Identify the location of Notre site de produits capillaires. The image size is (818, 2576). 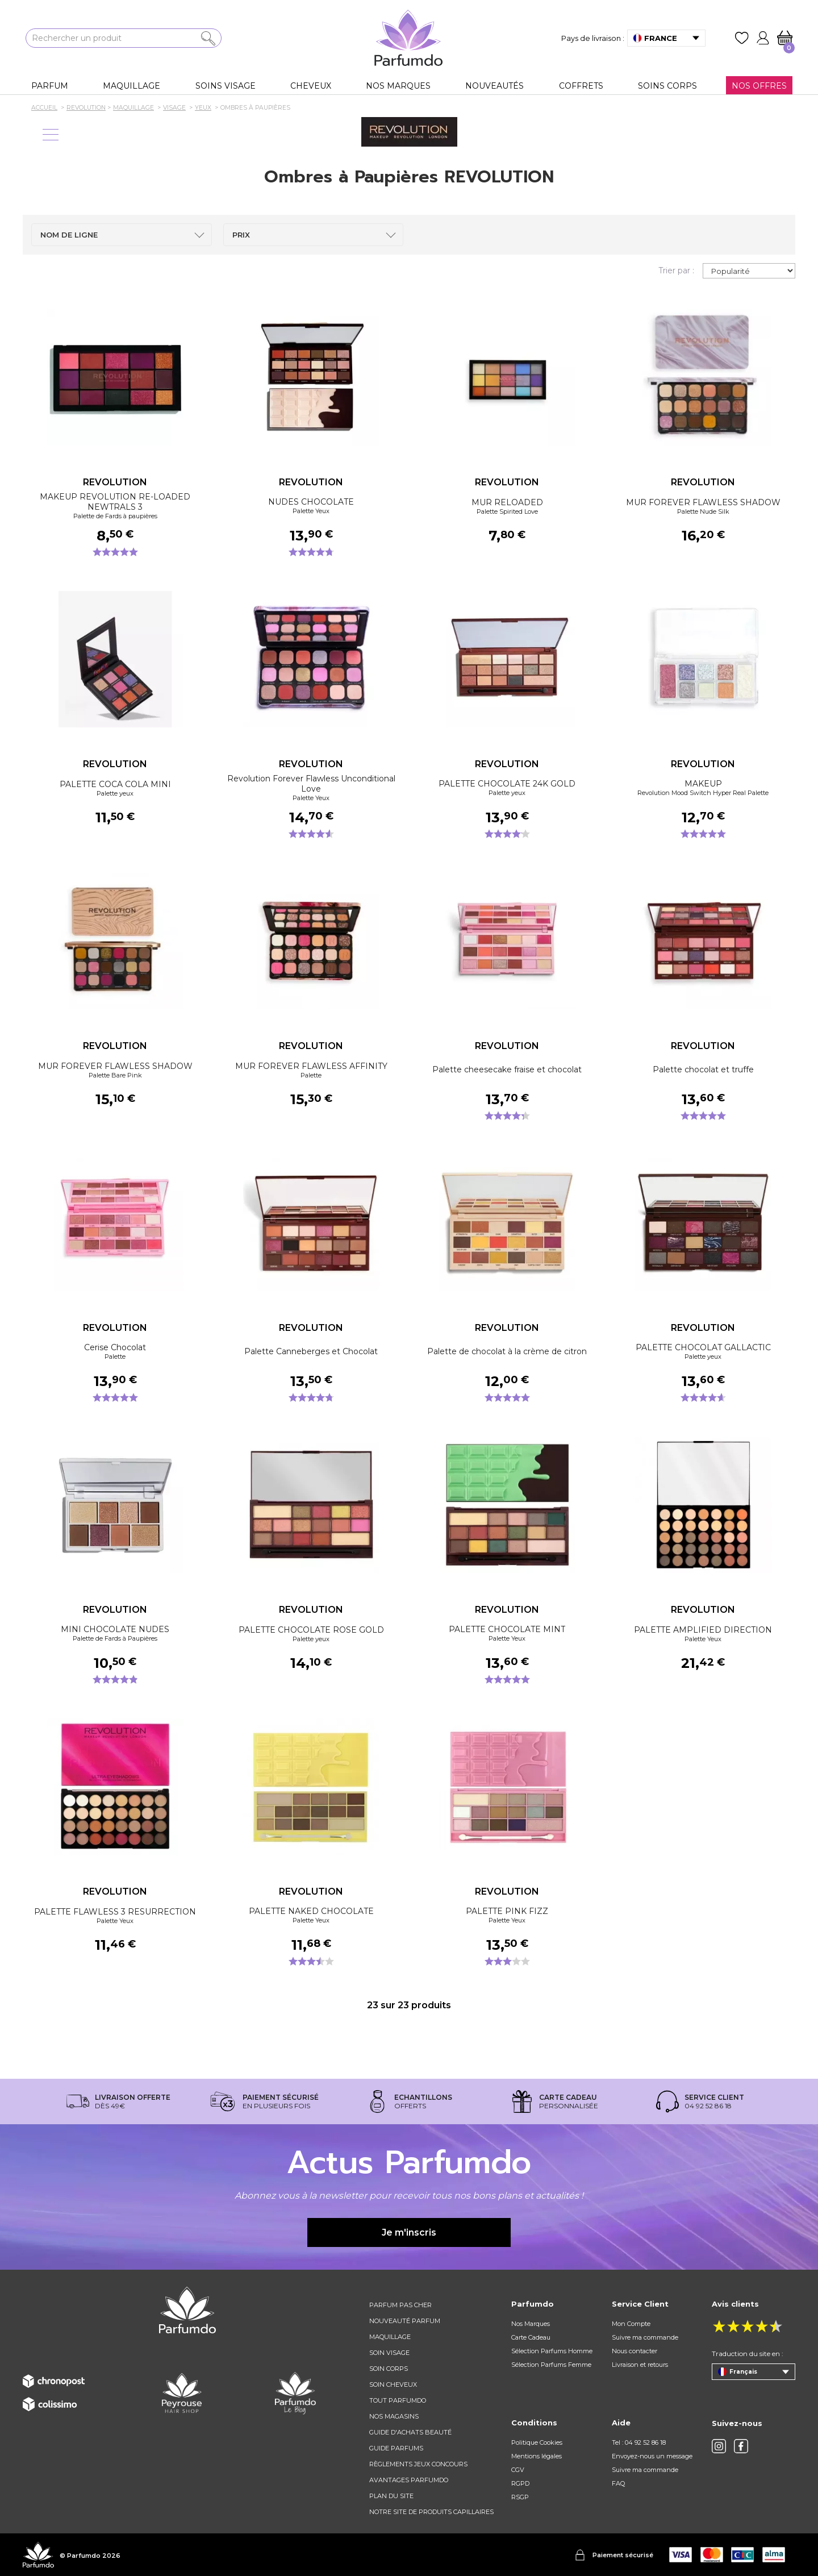
(431, 2512).